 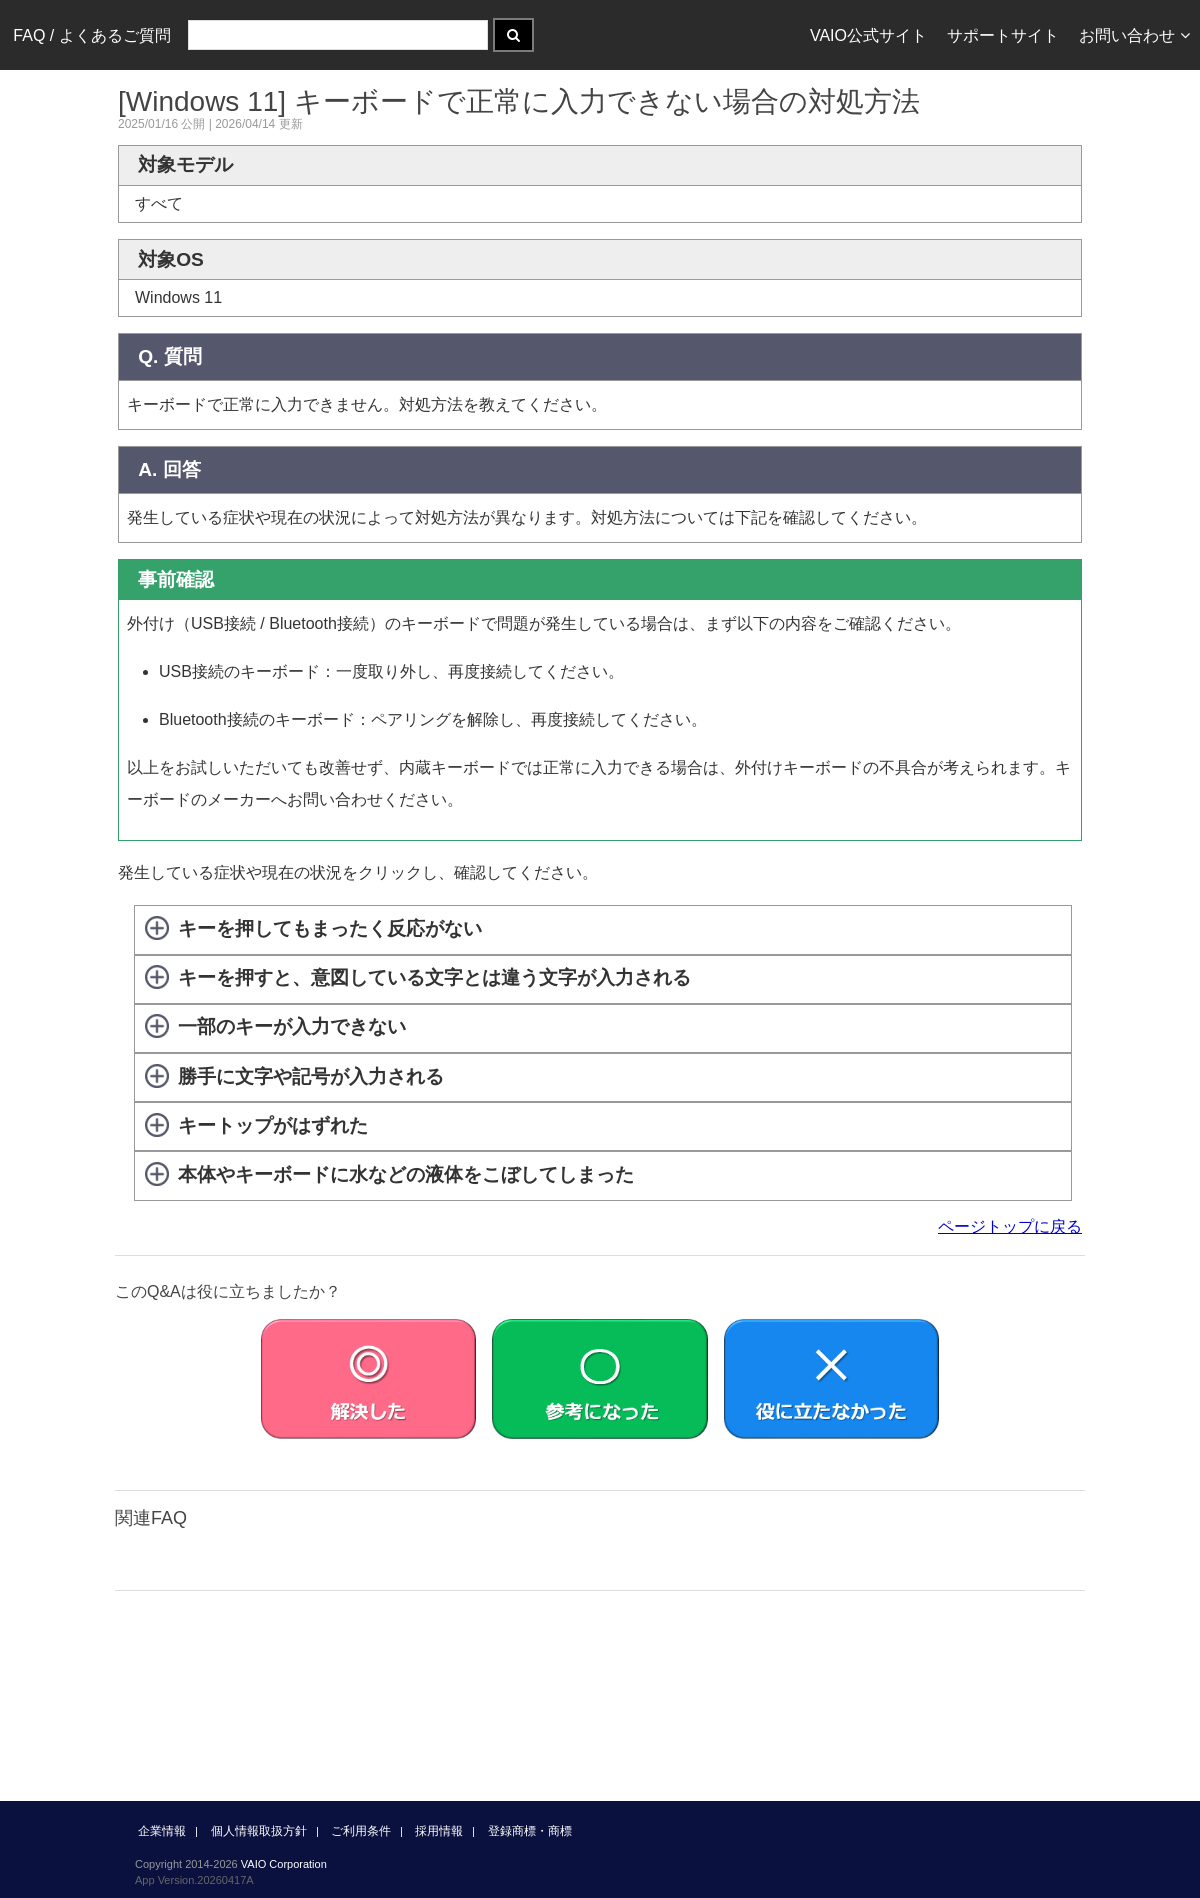 What do you see at coordinates (1134, 35) in the screenshot?
I see `お問い合わせ` at bounding box center [1134, 35].